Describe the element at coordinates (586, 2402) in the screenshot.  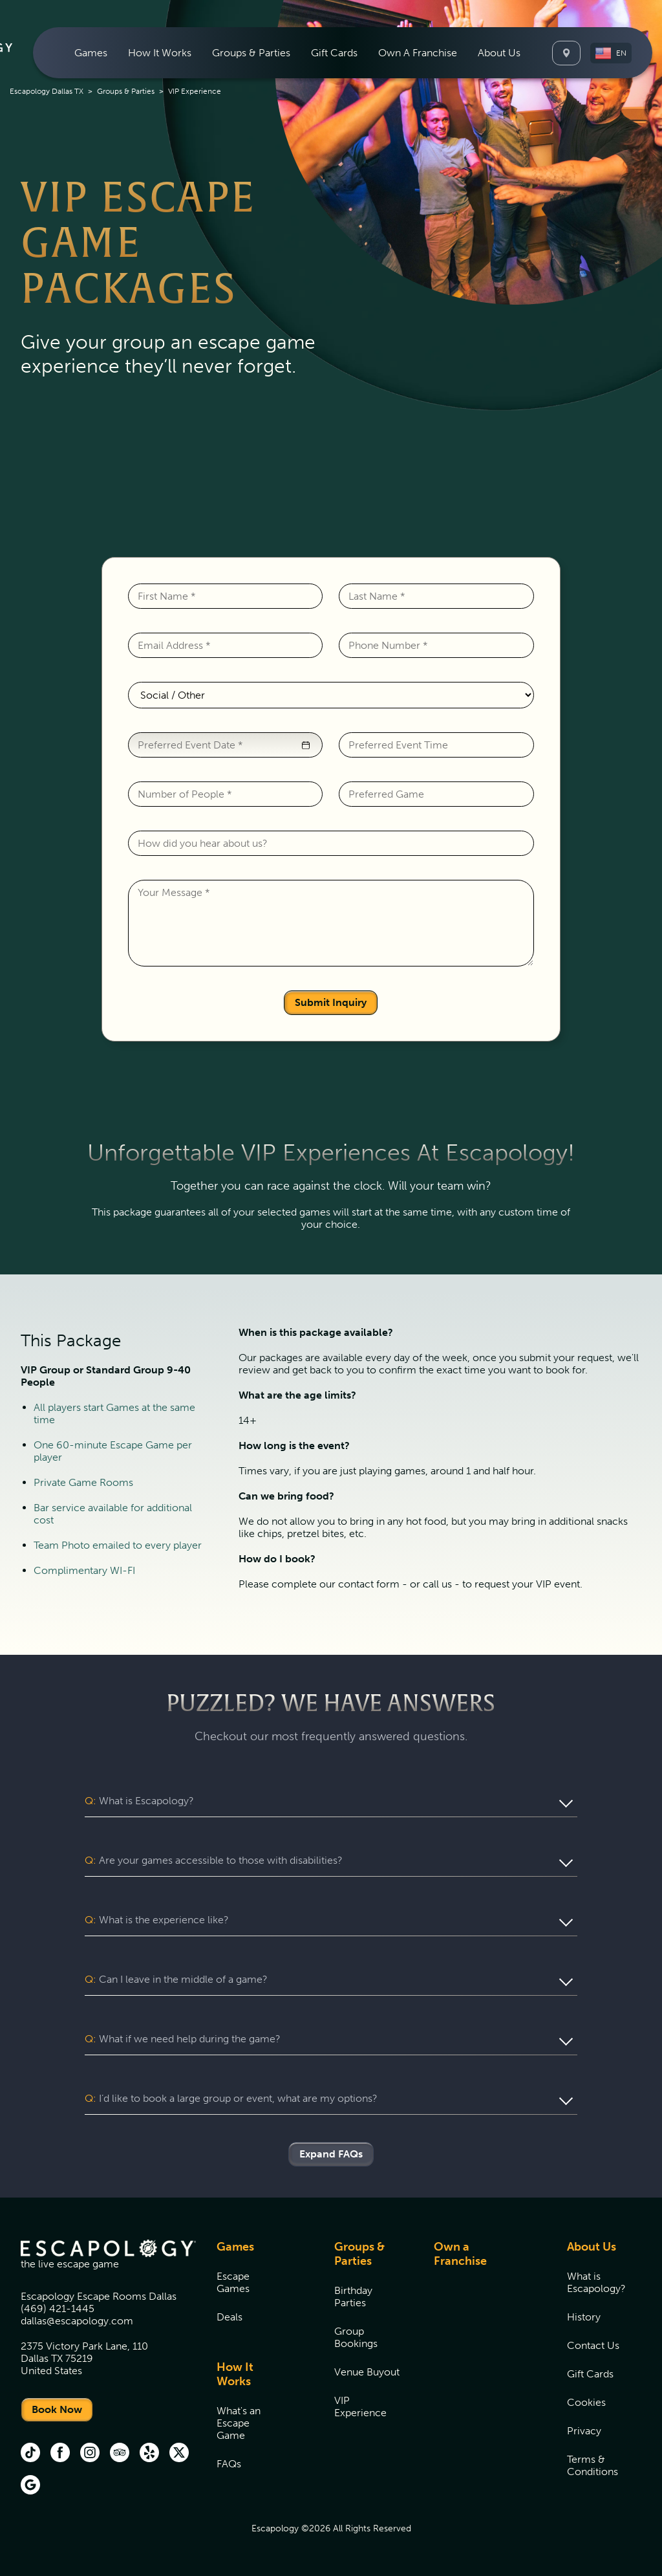
I see `Cookies` at that location.